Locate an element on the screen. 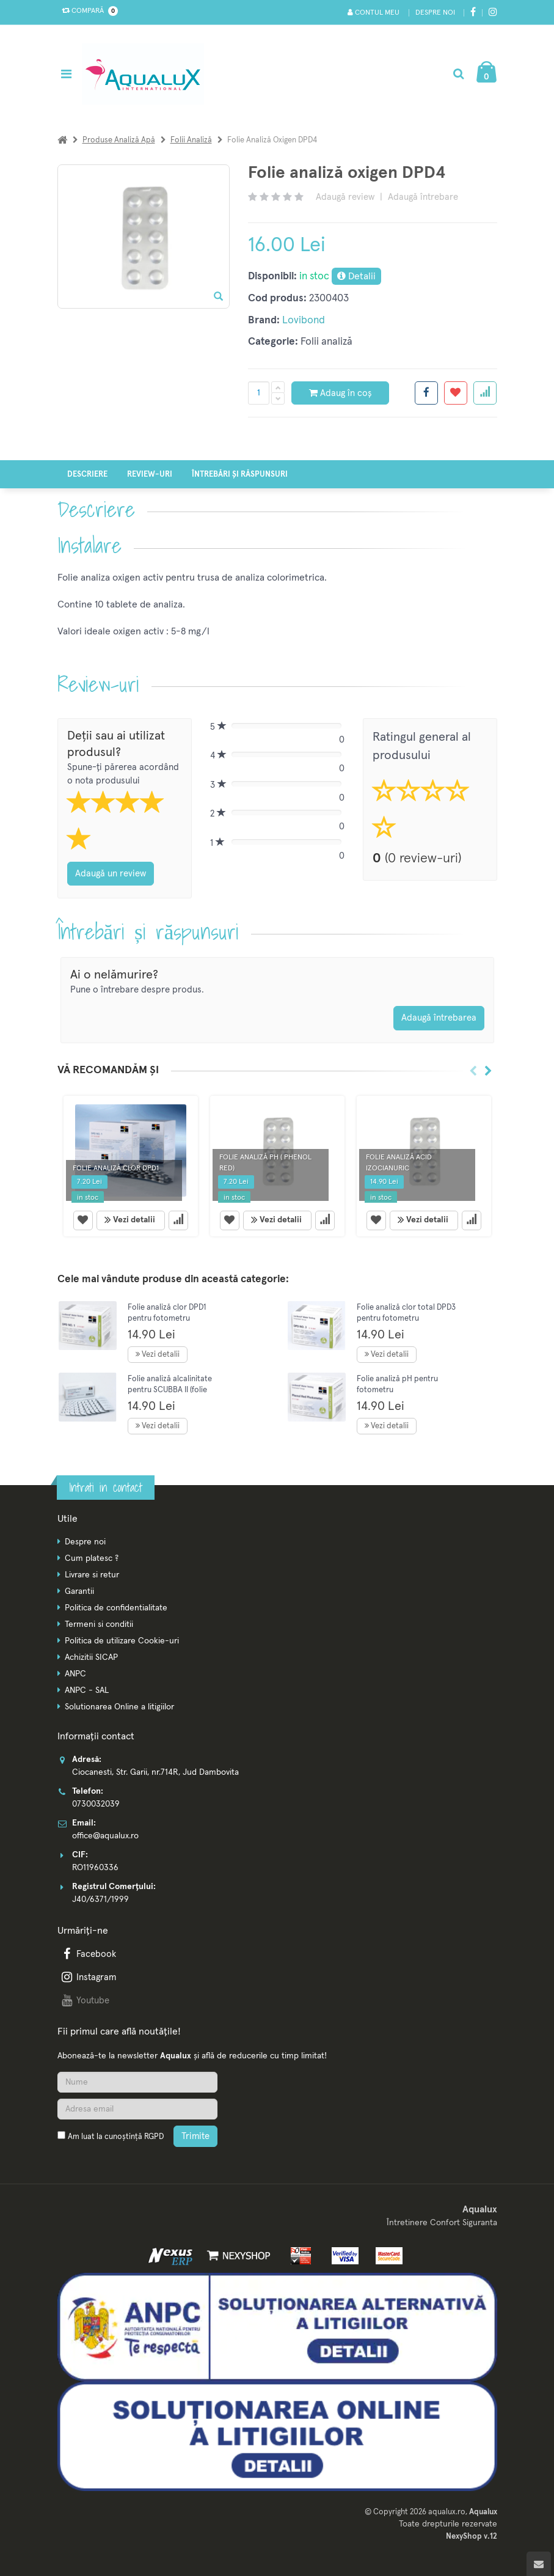 Image resolution: width=554 pixels, height=2576 pixels. Folie analiză alcalinitate pentru SCUBBA II (folie analiză pentru fotometre) is located at coordinates (173, 1389).